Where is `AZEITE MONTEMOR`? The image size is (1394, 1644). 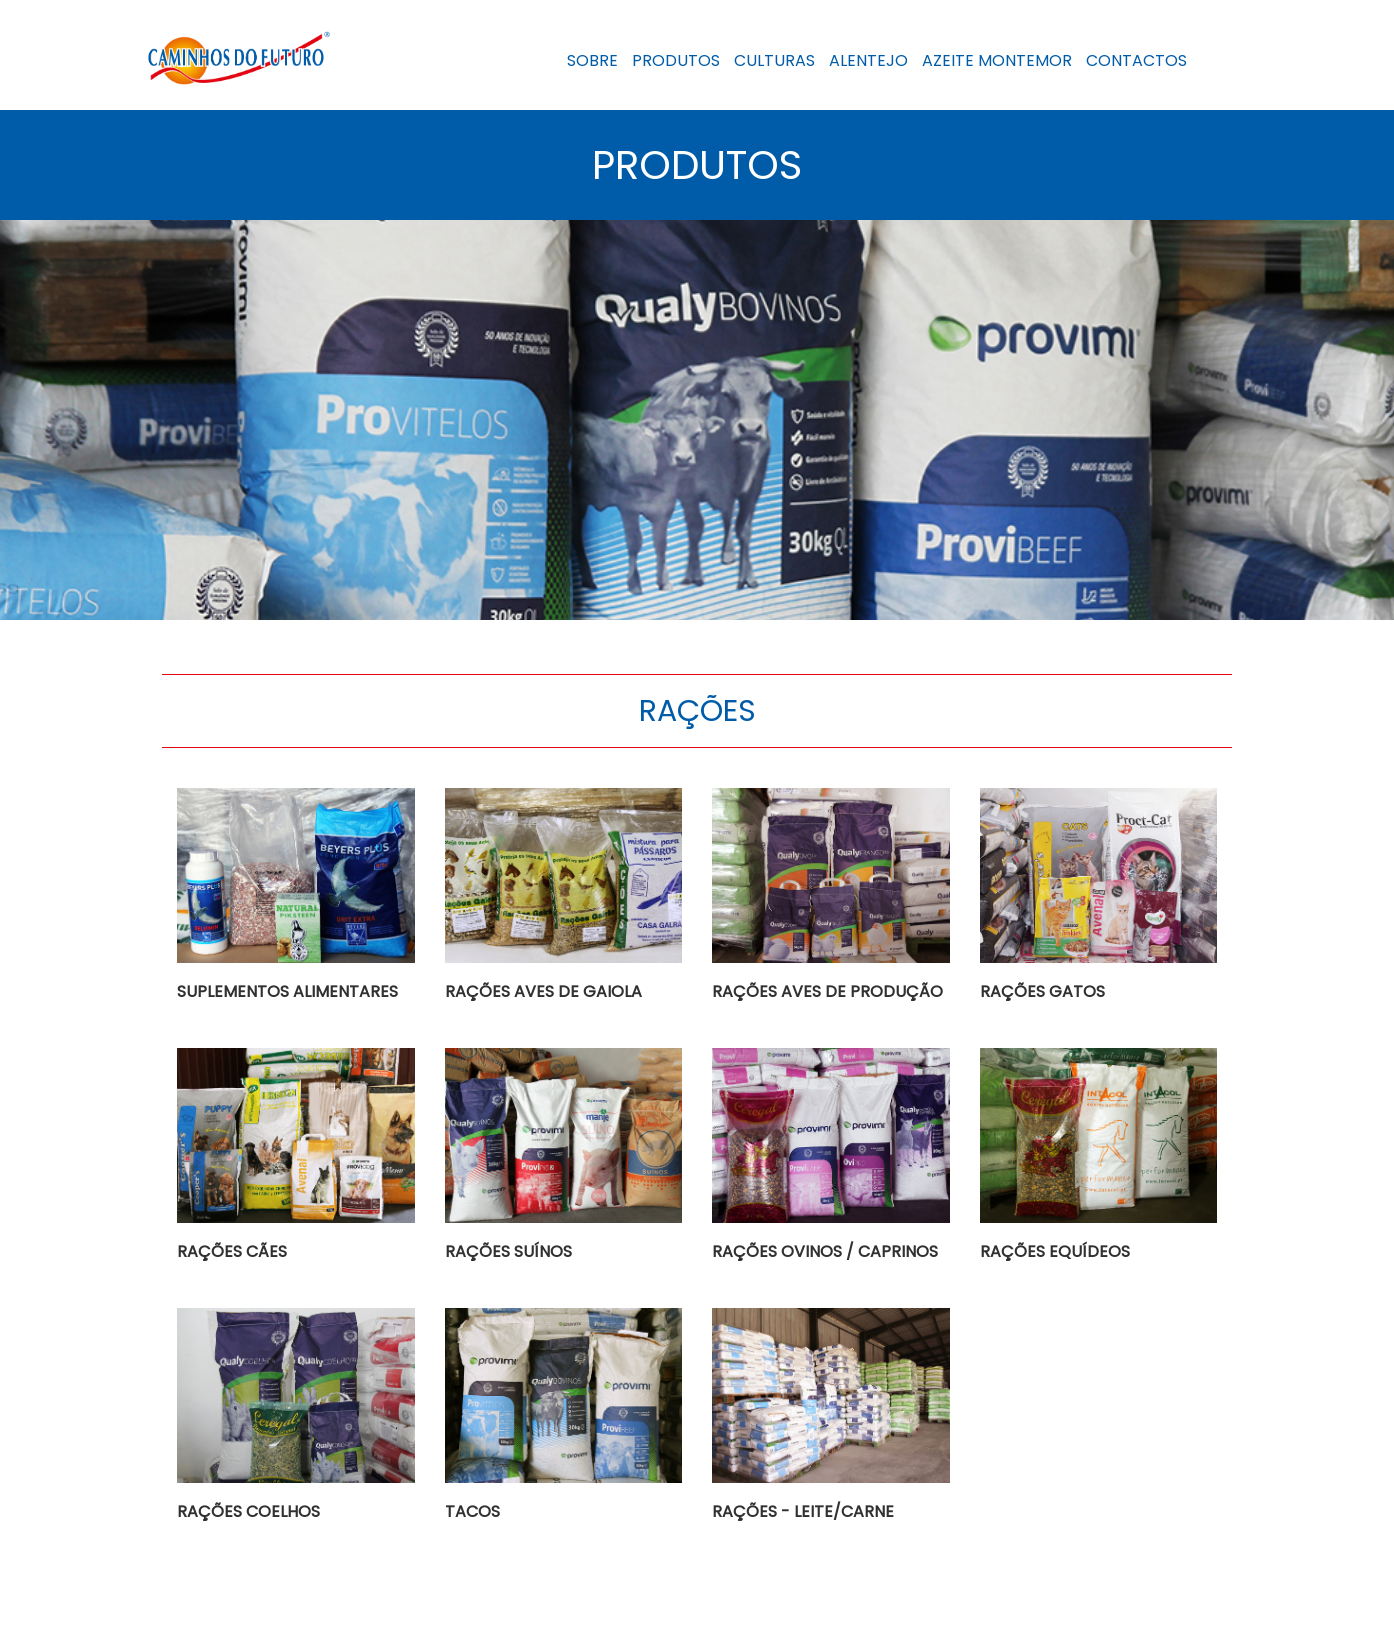 AZEITE MONTEMOR is located at coordinates (997, 60).